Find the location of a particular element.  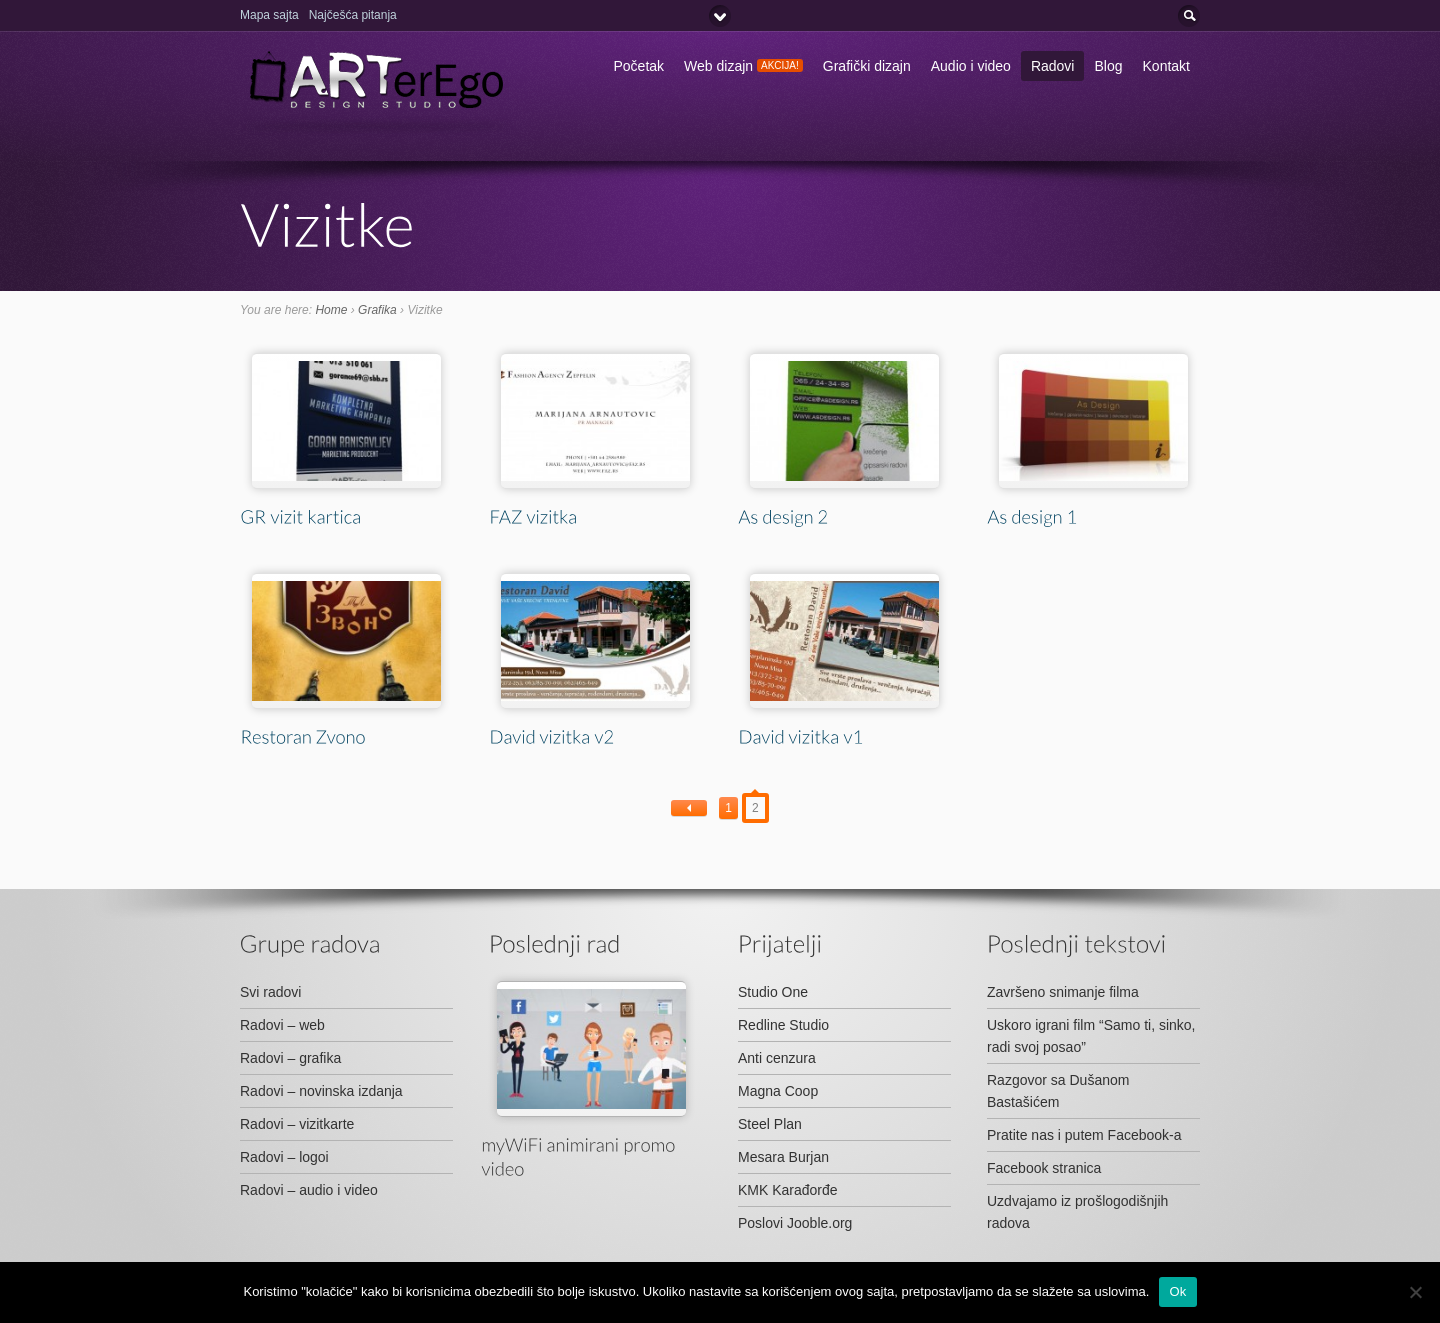

Studio One is located at coordinates (773, 992).